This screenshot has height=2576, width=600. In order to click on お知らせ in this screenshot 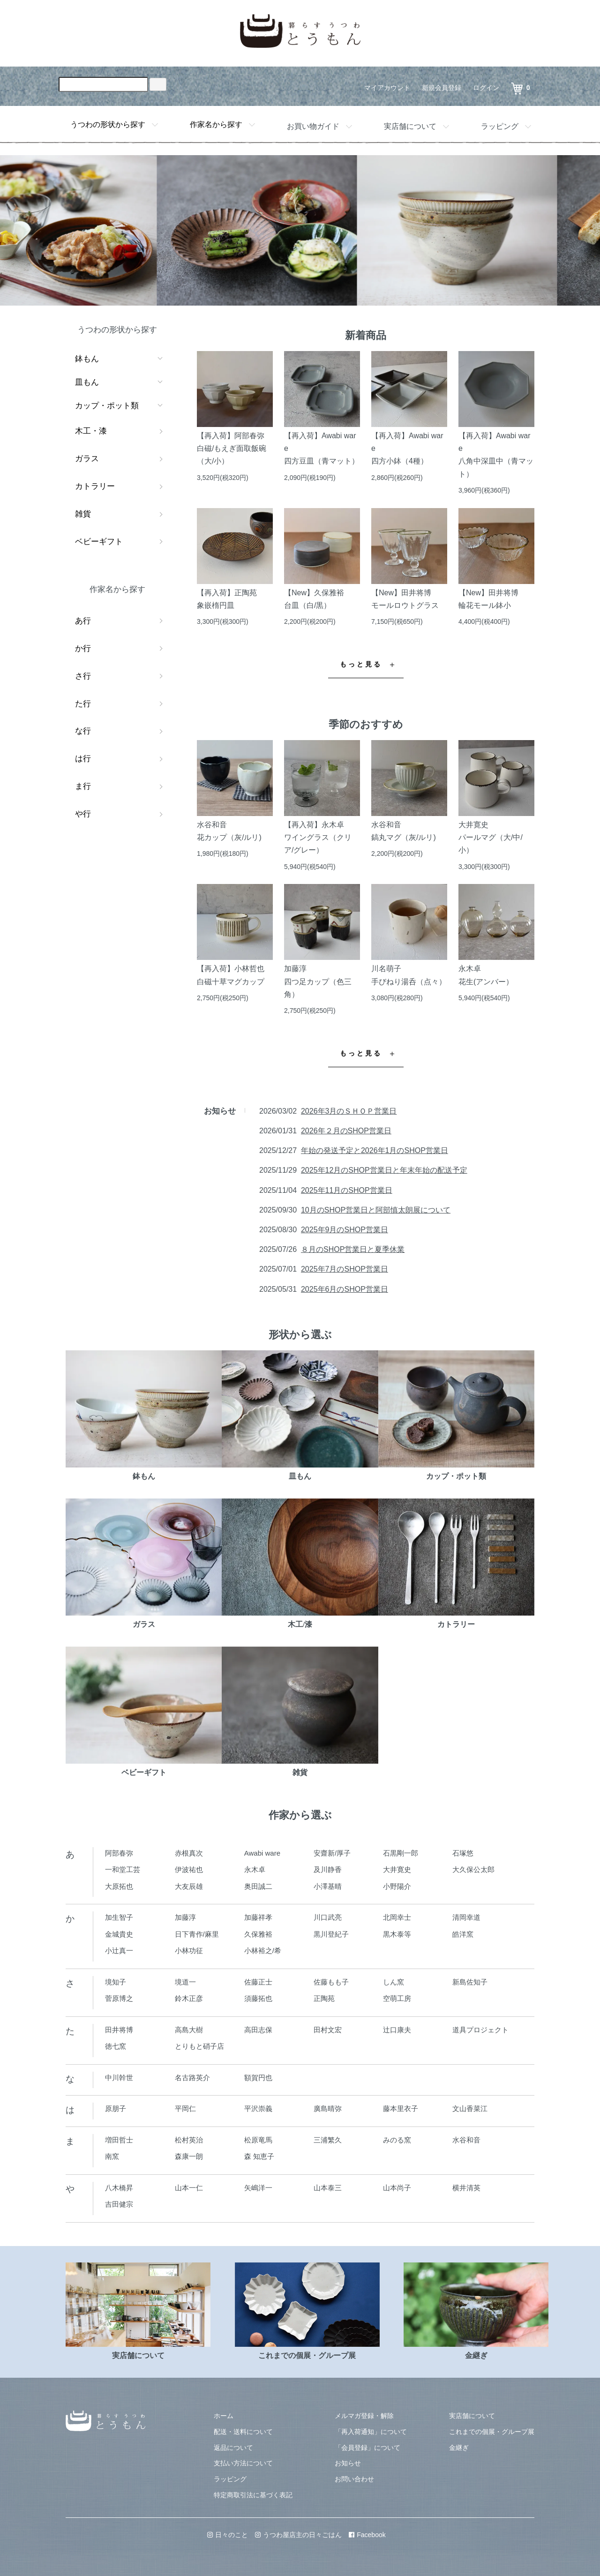, I will do `click(348, 2463)`.